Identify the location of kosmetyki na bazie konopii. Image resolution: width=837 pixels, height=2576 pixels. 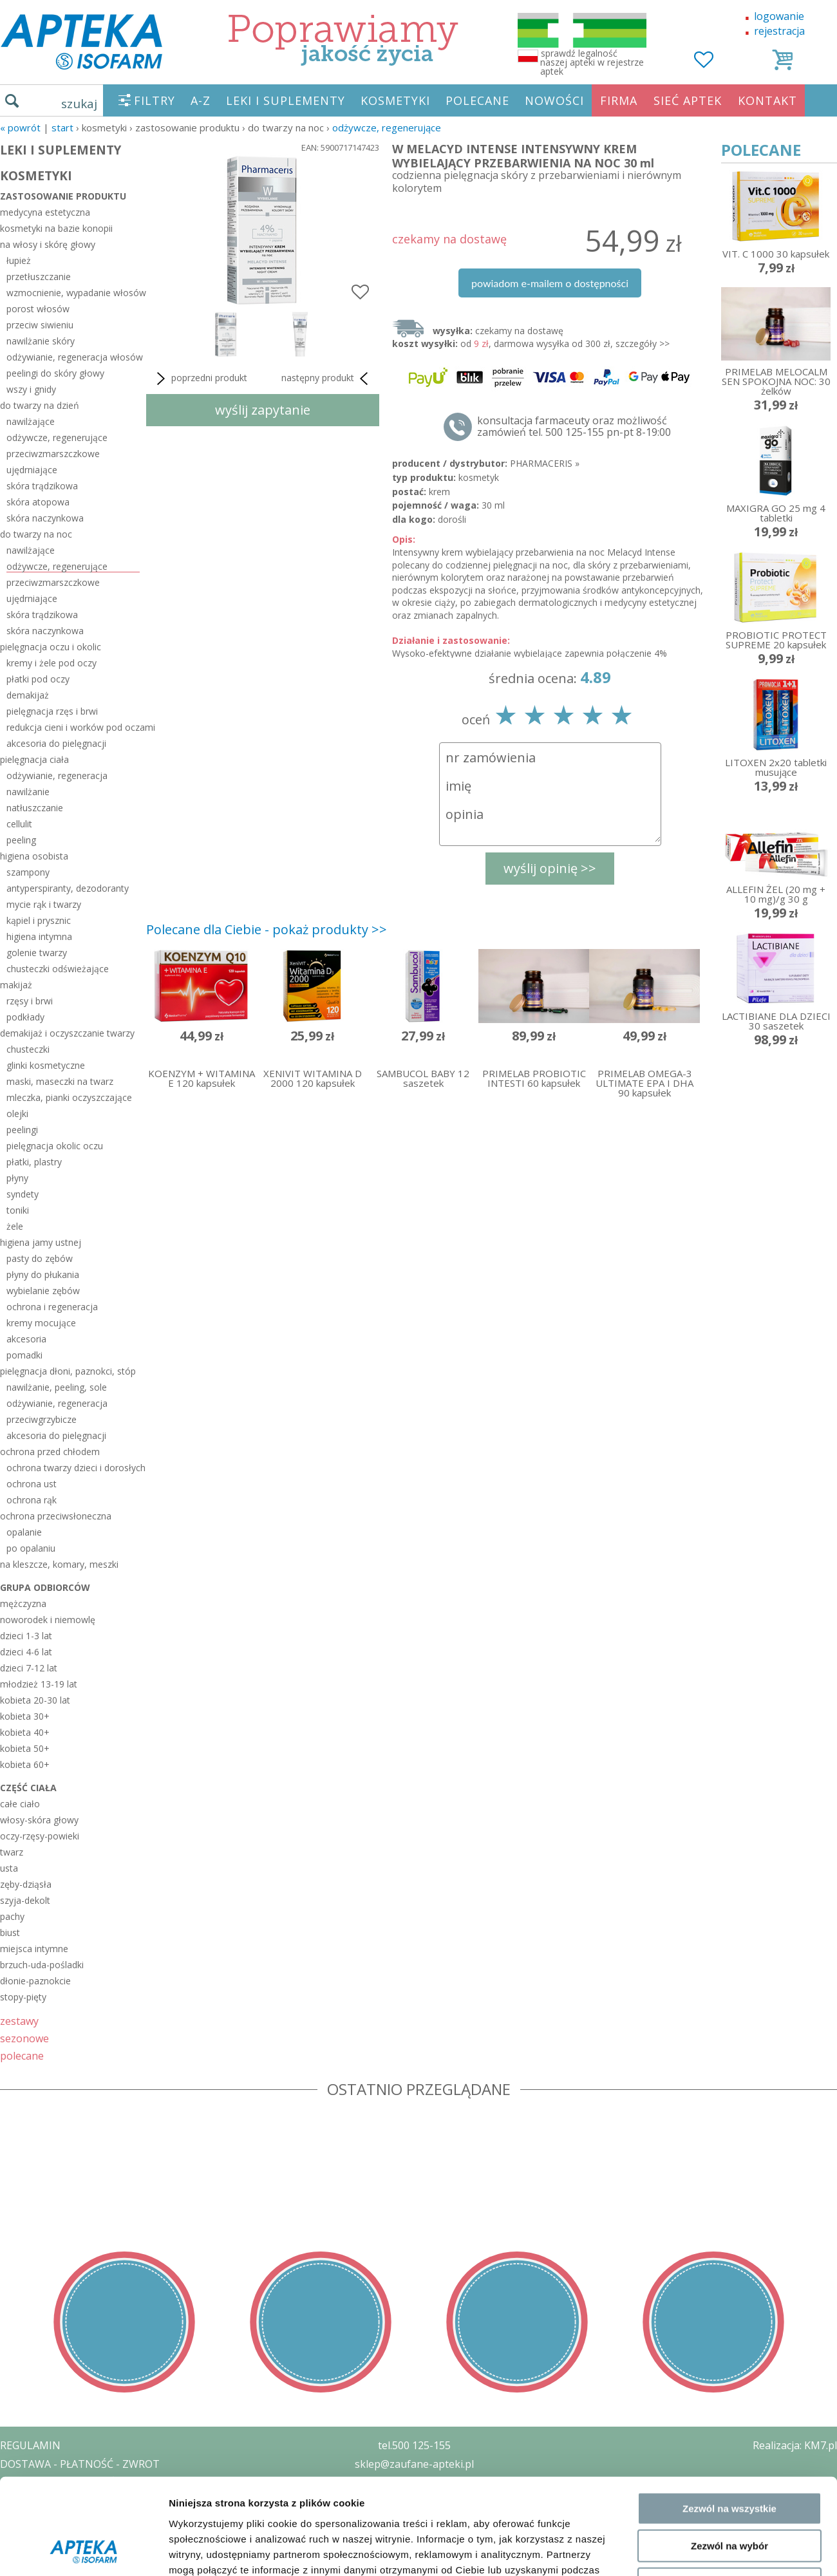
(56, 228).